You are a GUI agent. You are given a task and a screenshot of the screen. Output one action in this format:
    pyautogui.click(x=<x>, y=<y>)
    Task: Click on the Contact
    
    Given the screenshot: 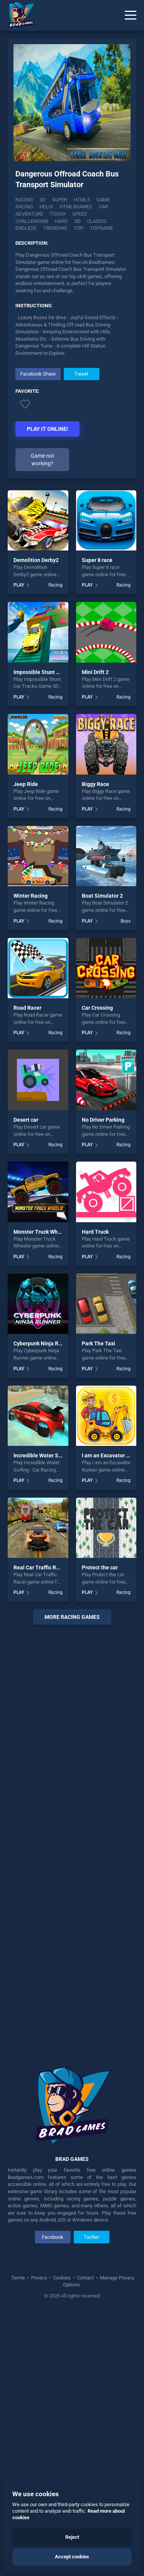 What is the action you would take?
    pyautogui.click(x=85, y=2278)
    